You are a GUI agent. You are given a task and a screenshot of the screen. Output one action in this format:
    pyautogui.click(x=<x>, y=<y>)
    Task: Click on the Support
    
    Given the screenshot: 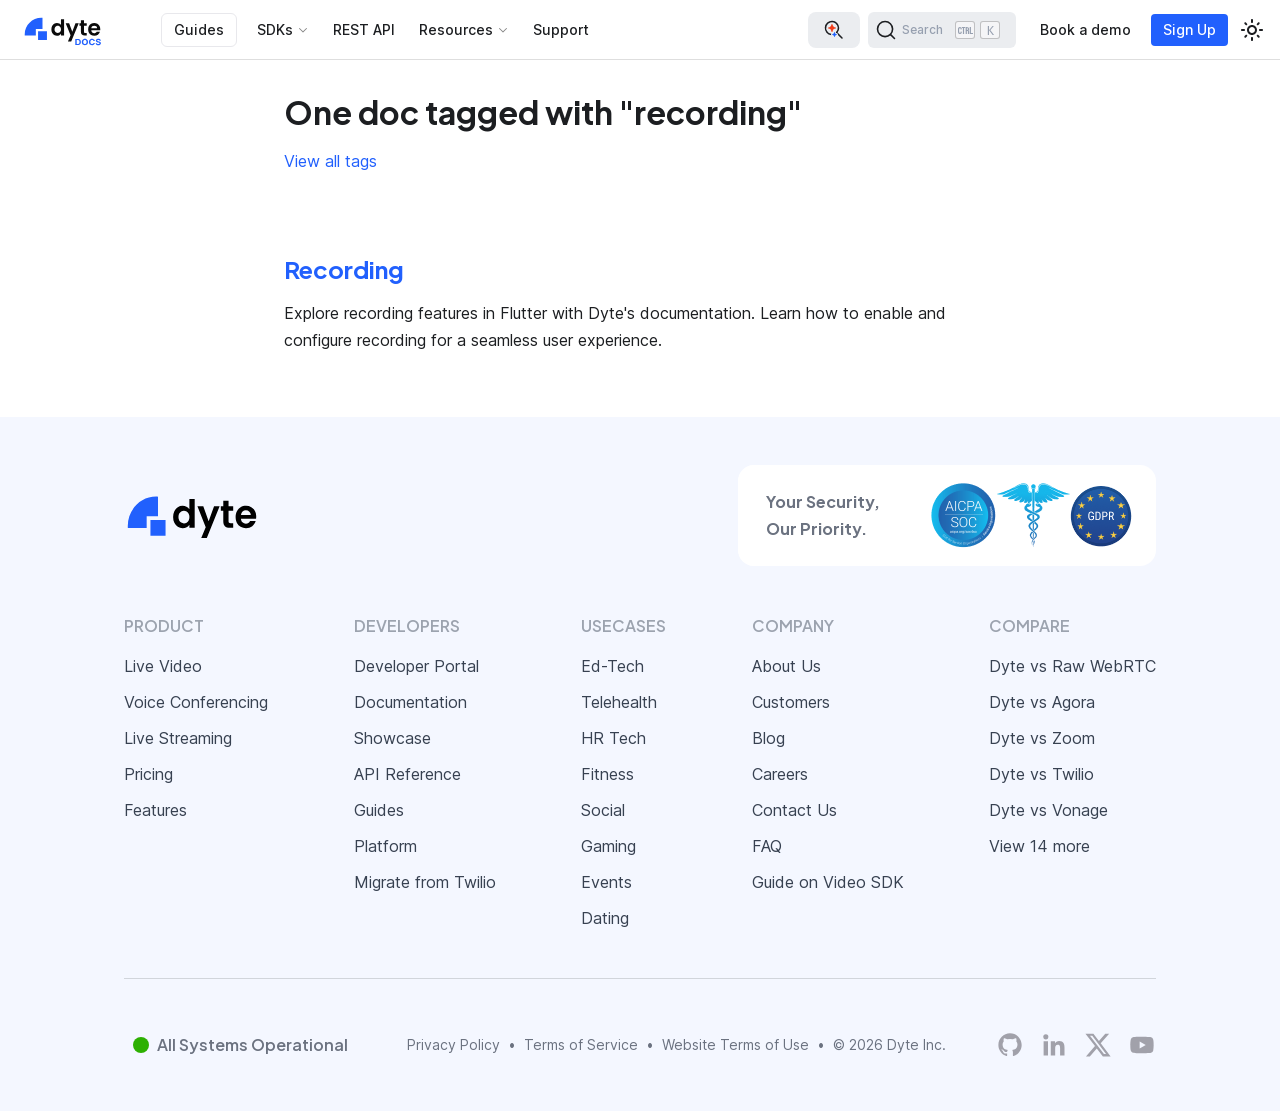 What is the action you would take?
    pyautogui.click(x=561, y=29)
    